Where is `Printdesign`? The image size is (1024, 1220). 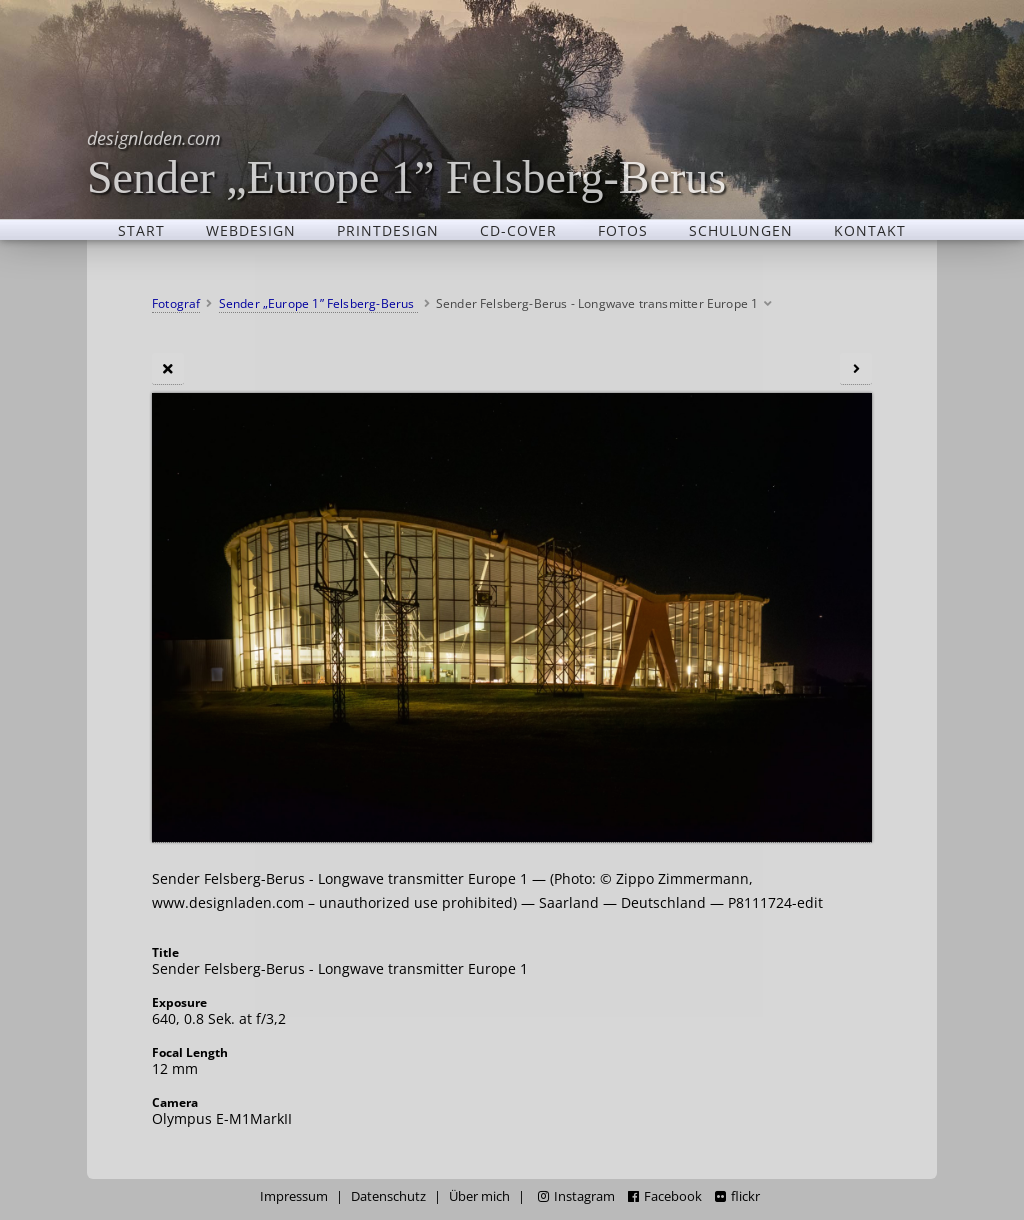 Printdesign is located at coordinates (388, 230).